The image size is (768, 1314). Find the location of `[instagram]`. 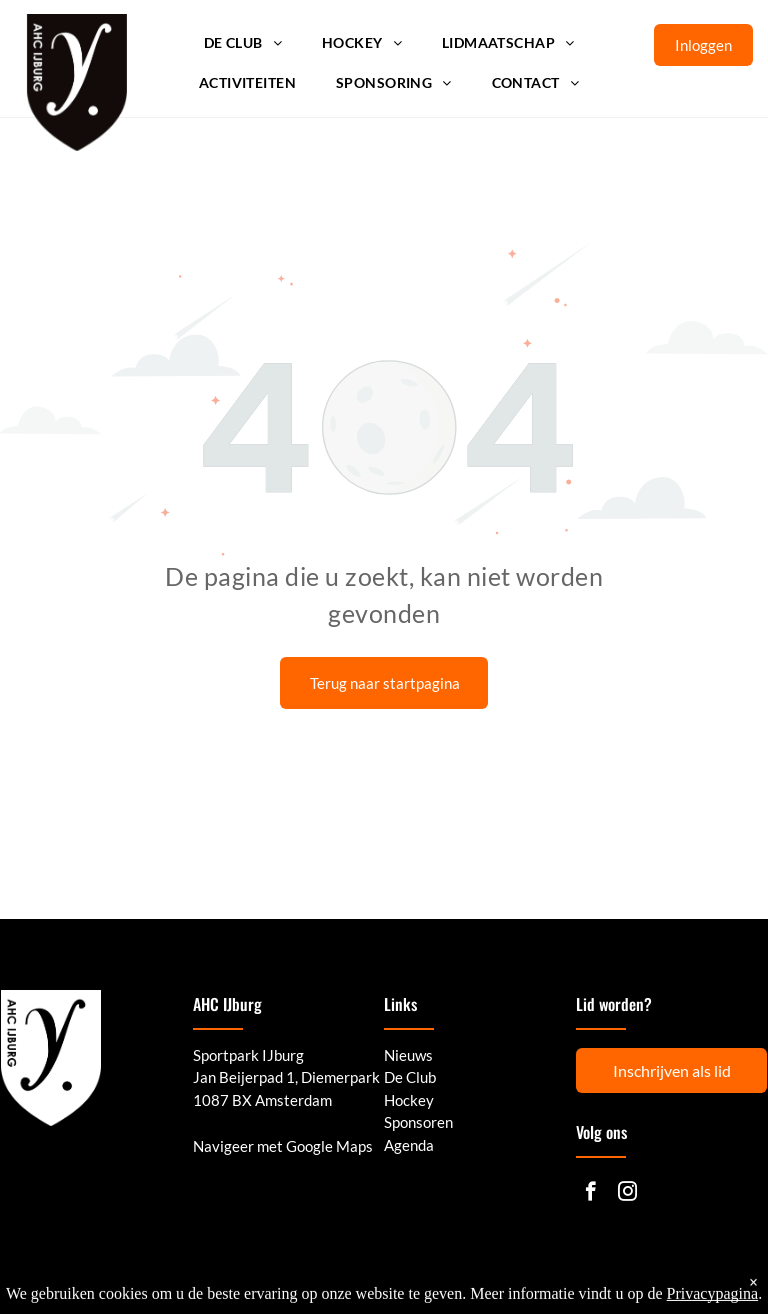

[instagram] is located at coordinates (627, 1194).